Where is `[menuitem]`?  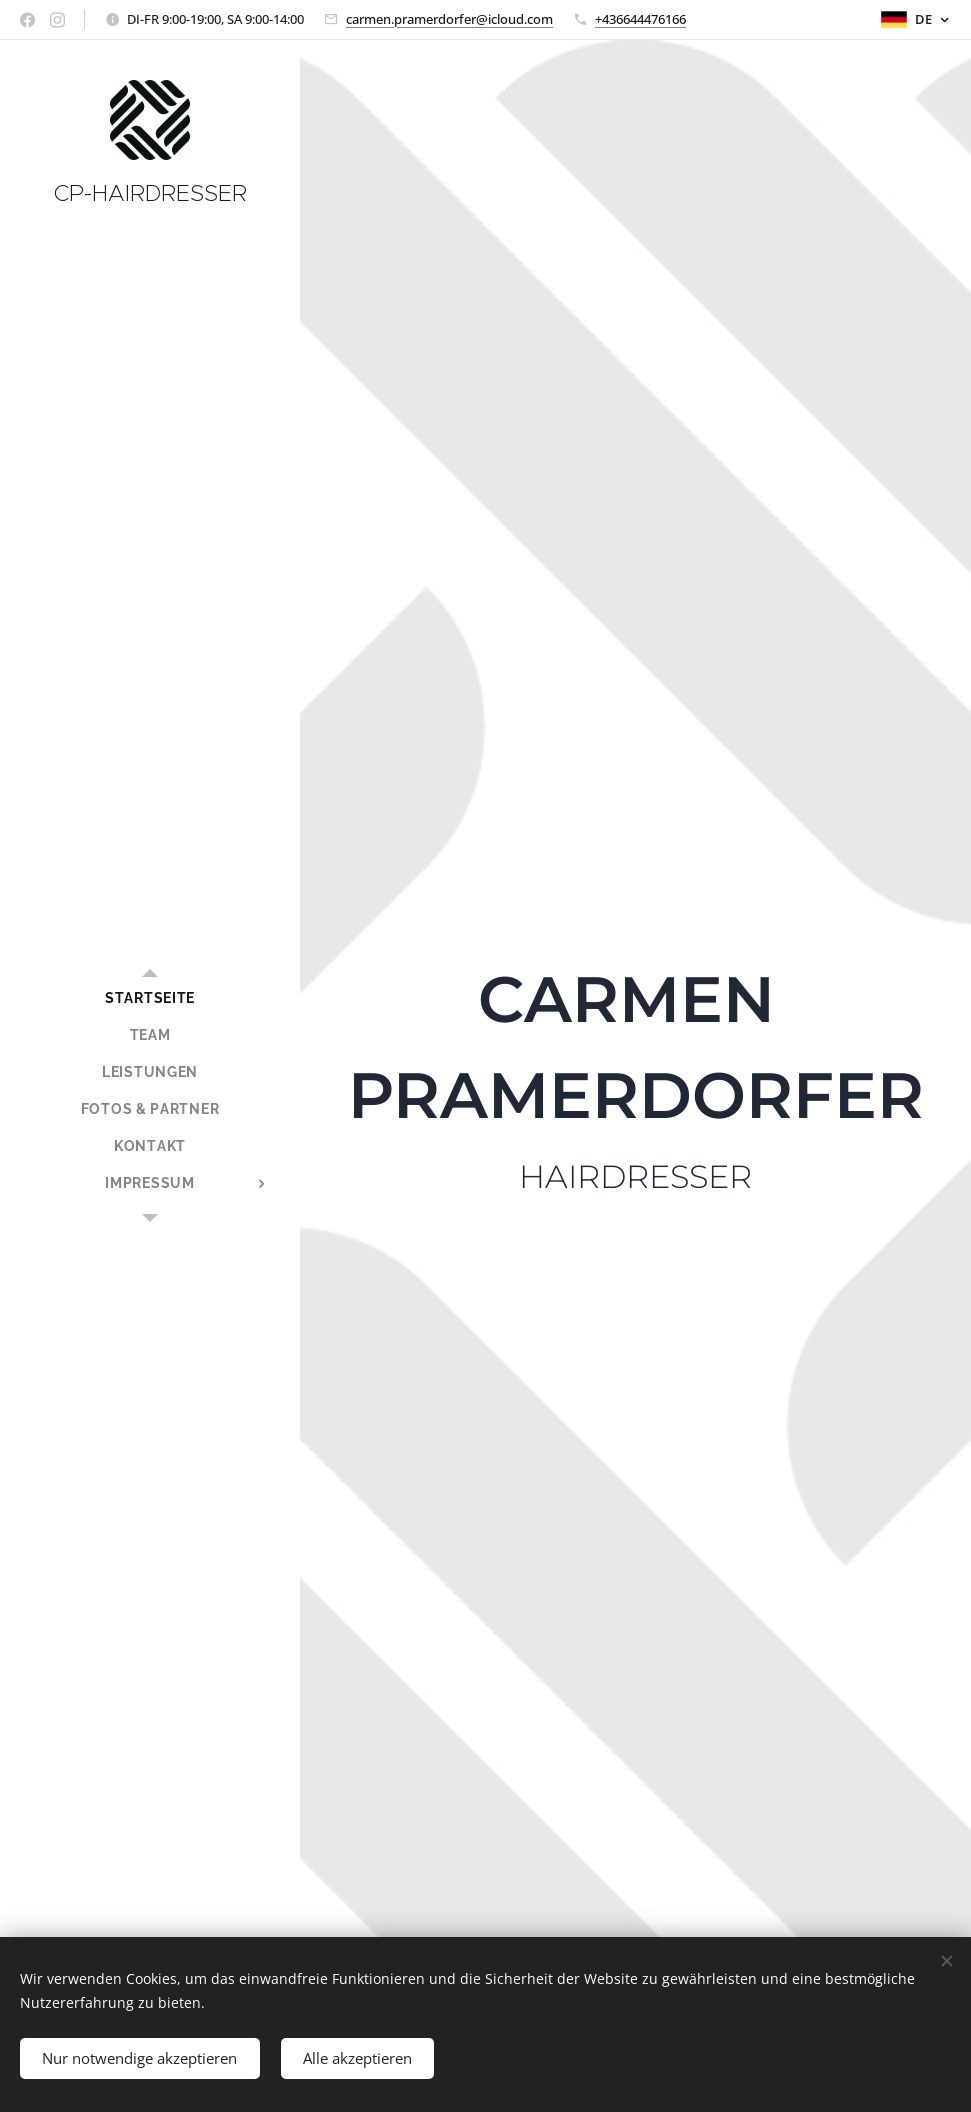
[menuitem] is located at coordinates (150, 998).